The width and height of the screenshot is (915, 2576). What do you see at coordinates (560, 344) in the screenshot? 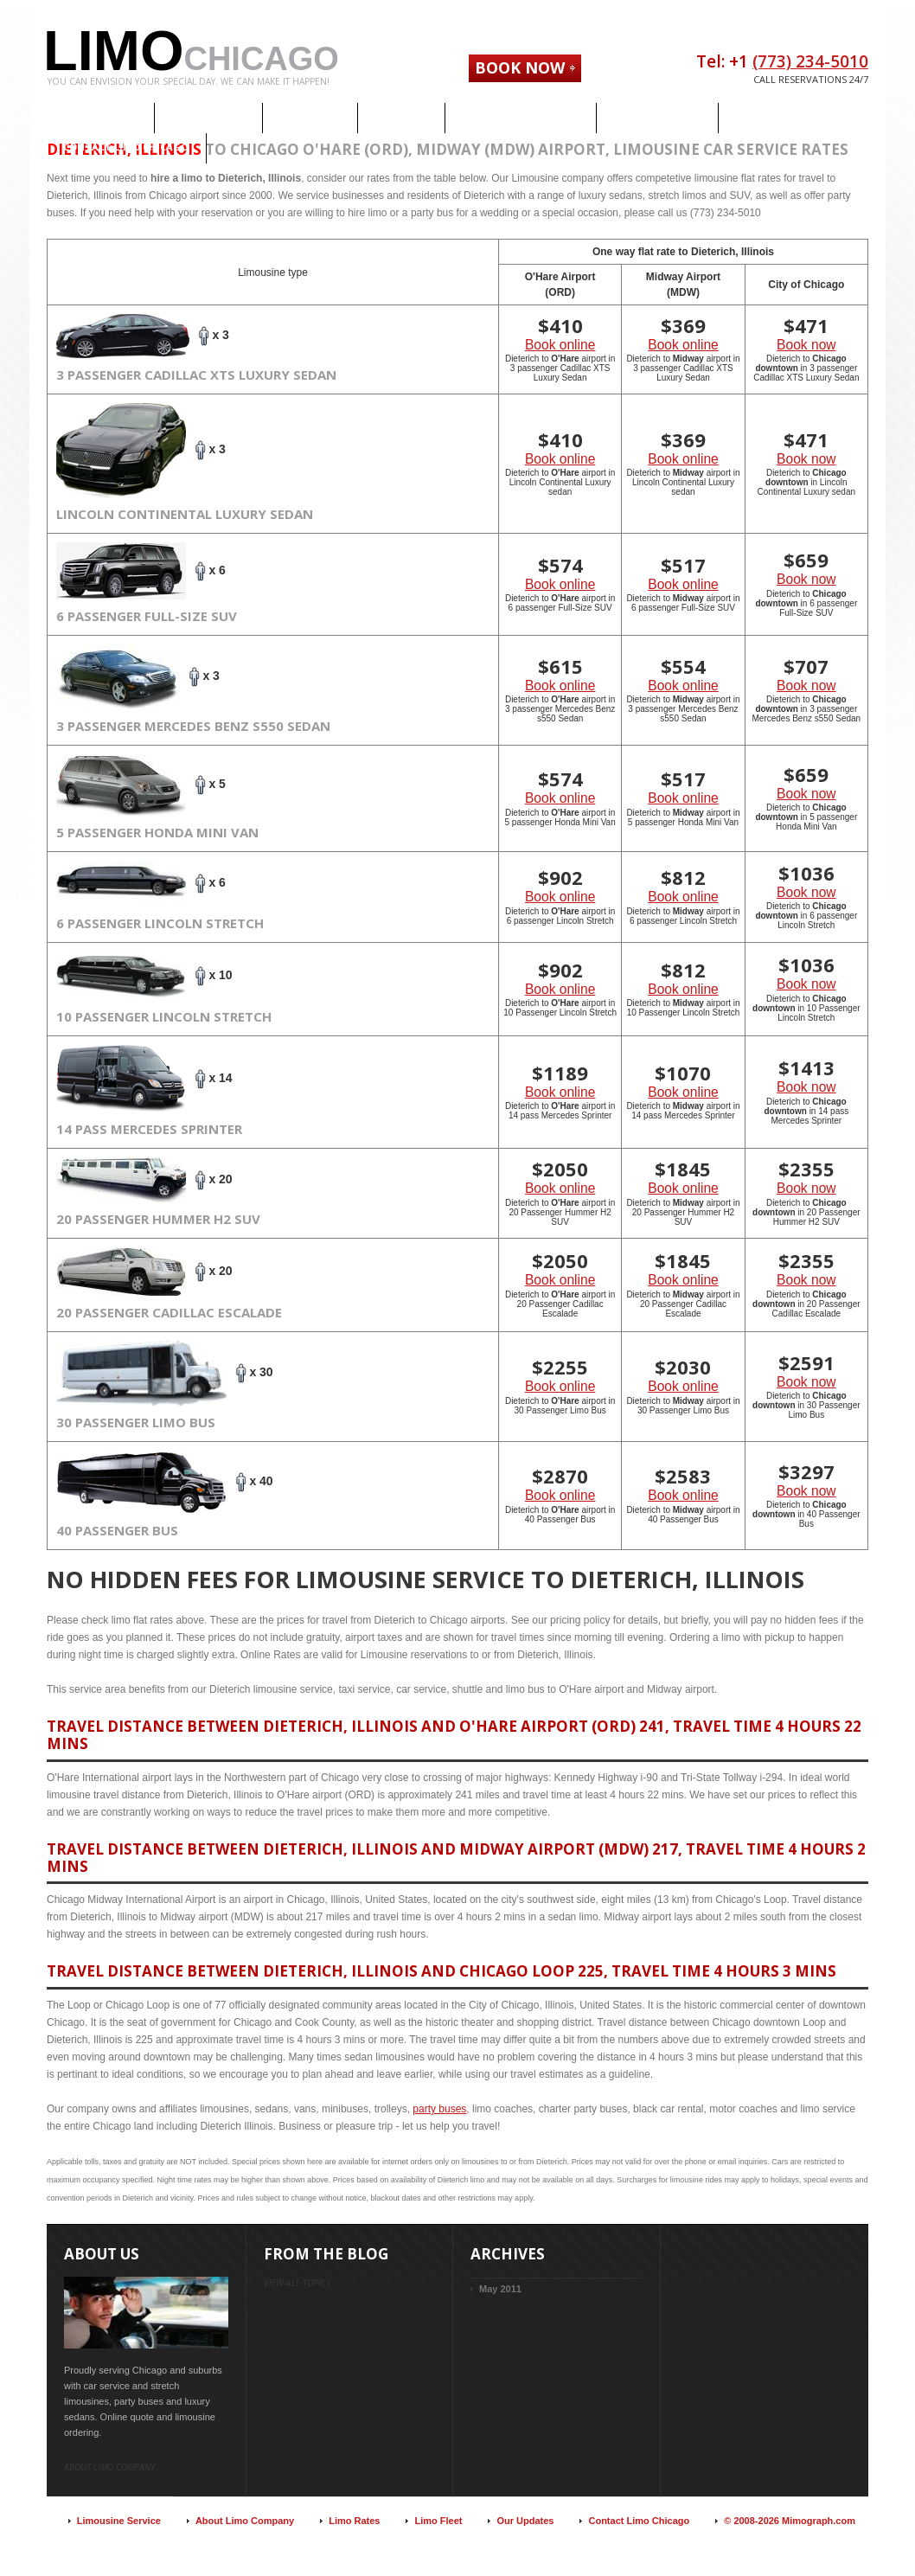
I see `Book online` at bounding box center [560, 344].